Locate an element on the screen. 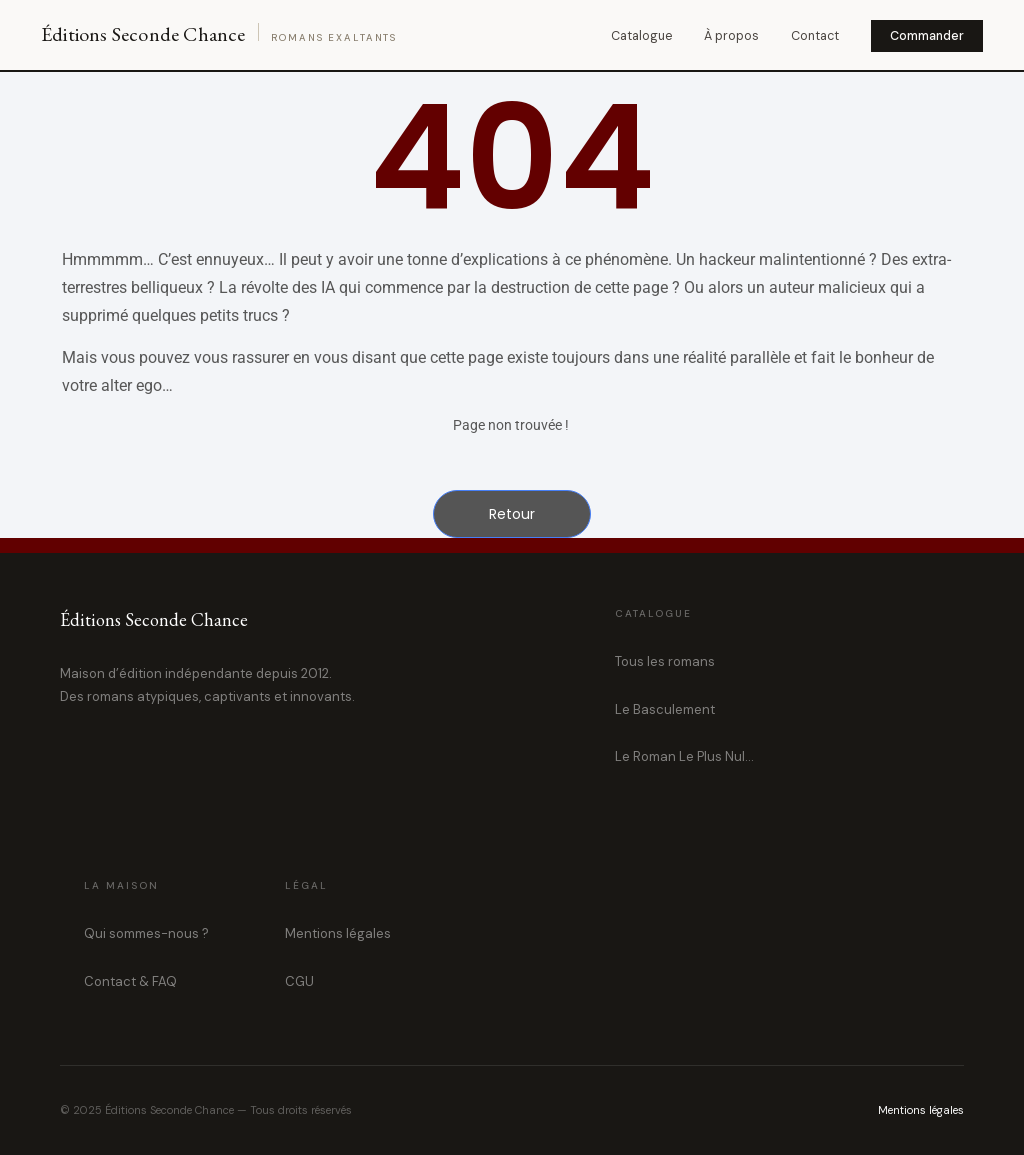 The width and height of the screenshot is (1024, 1155). Contact & FAQ is located at coordinates (130, 981).